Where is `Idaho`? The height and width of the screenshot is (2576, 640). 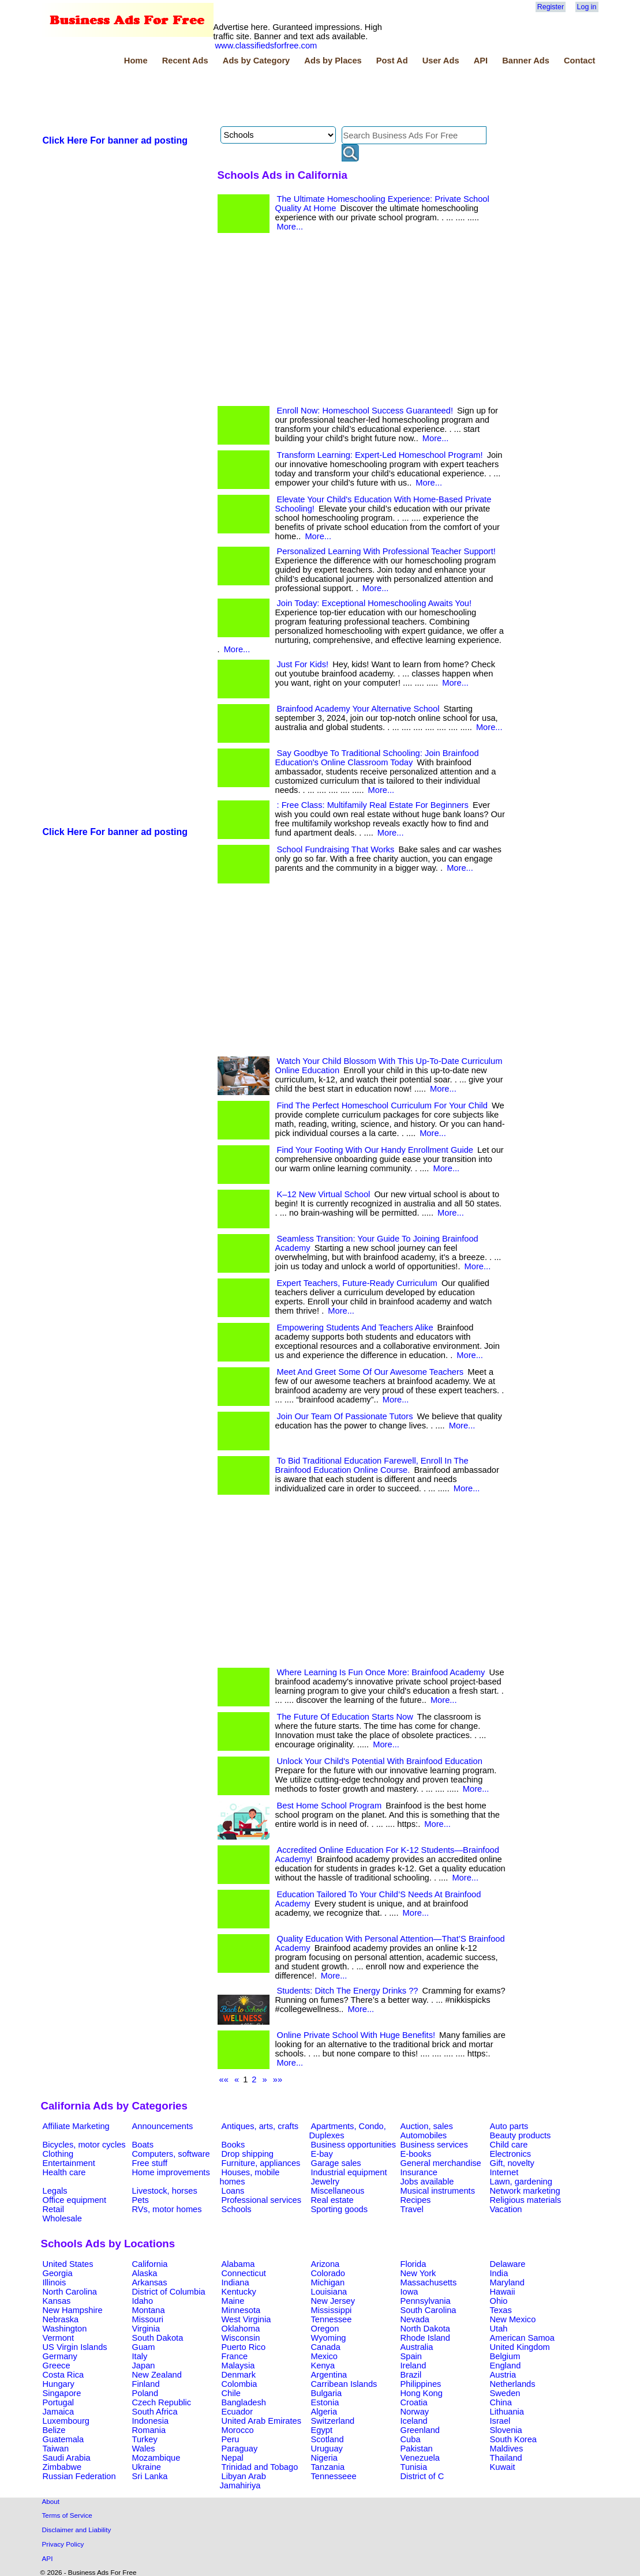 Idaho is located at coordinates (143, 2301).